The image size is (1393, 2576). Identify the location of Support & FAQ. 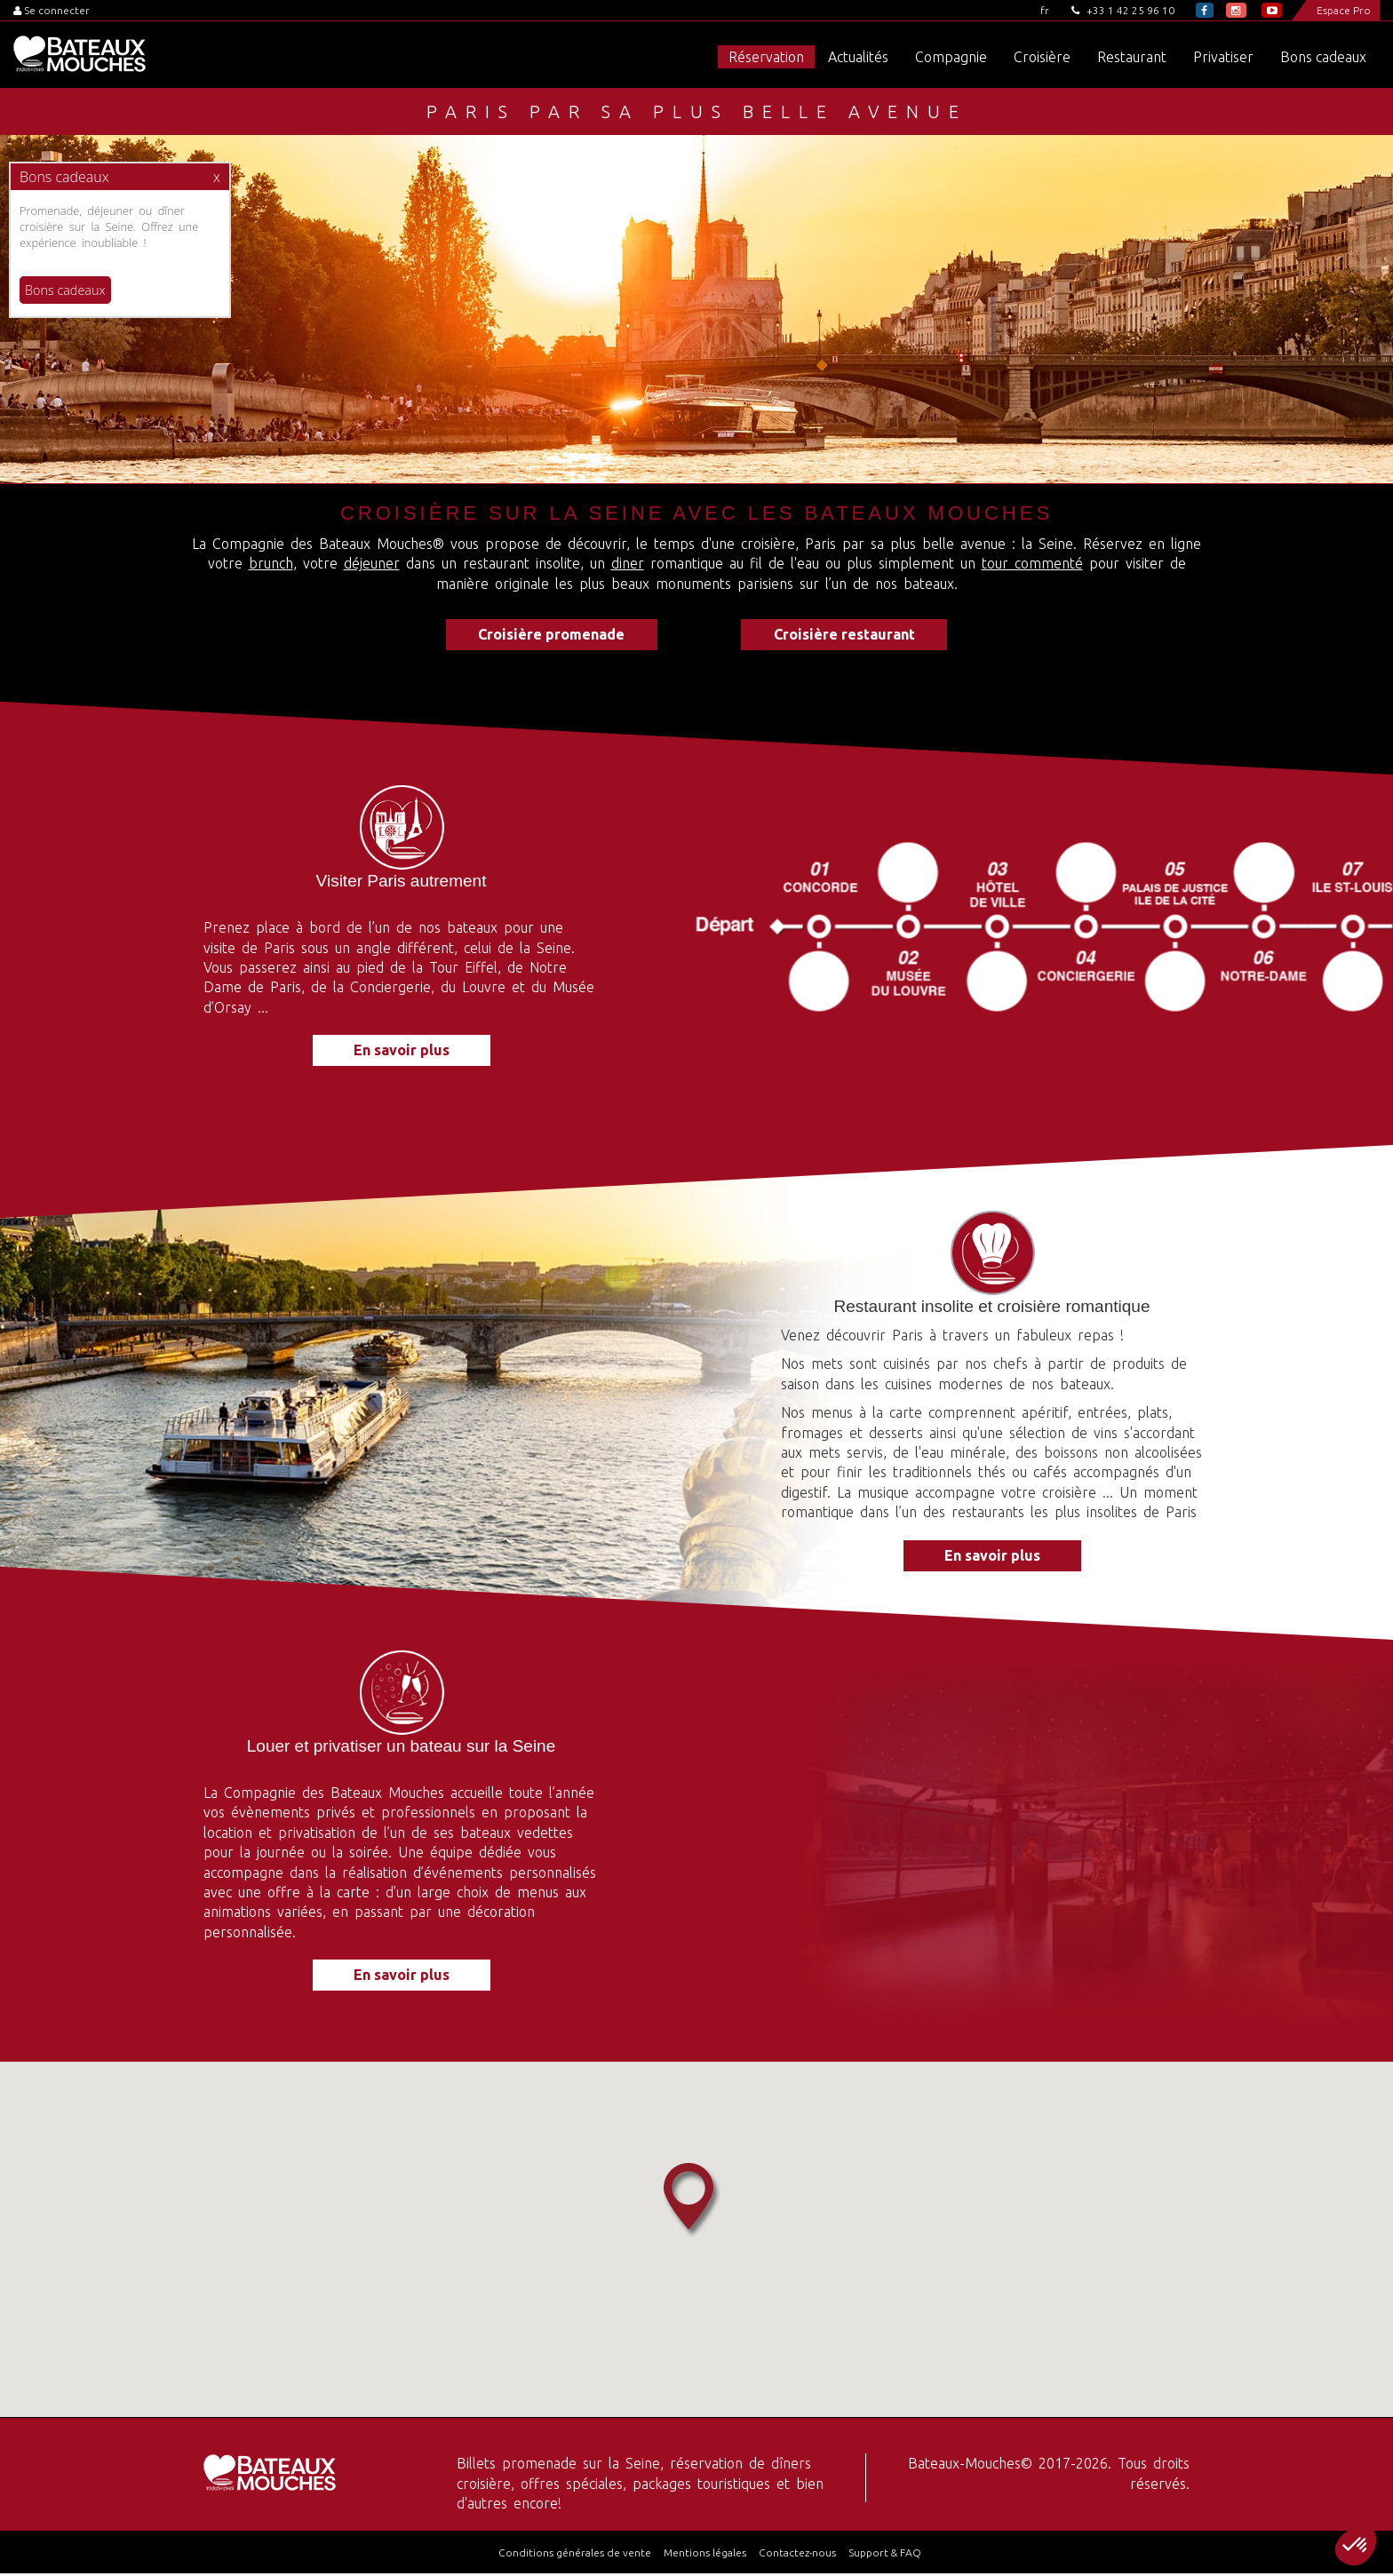
(884, 2555).